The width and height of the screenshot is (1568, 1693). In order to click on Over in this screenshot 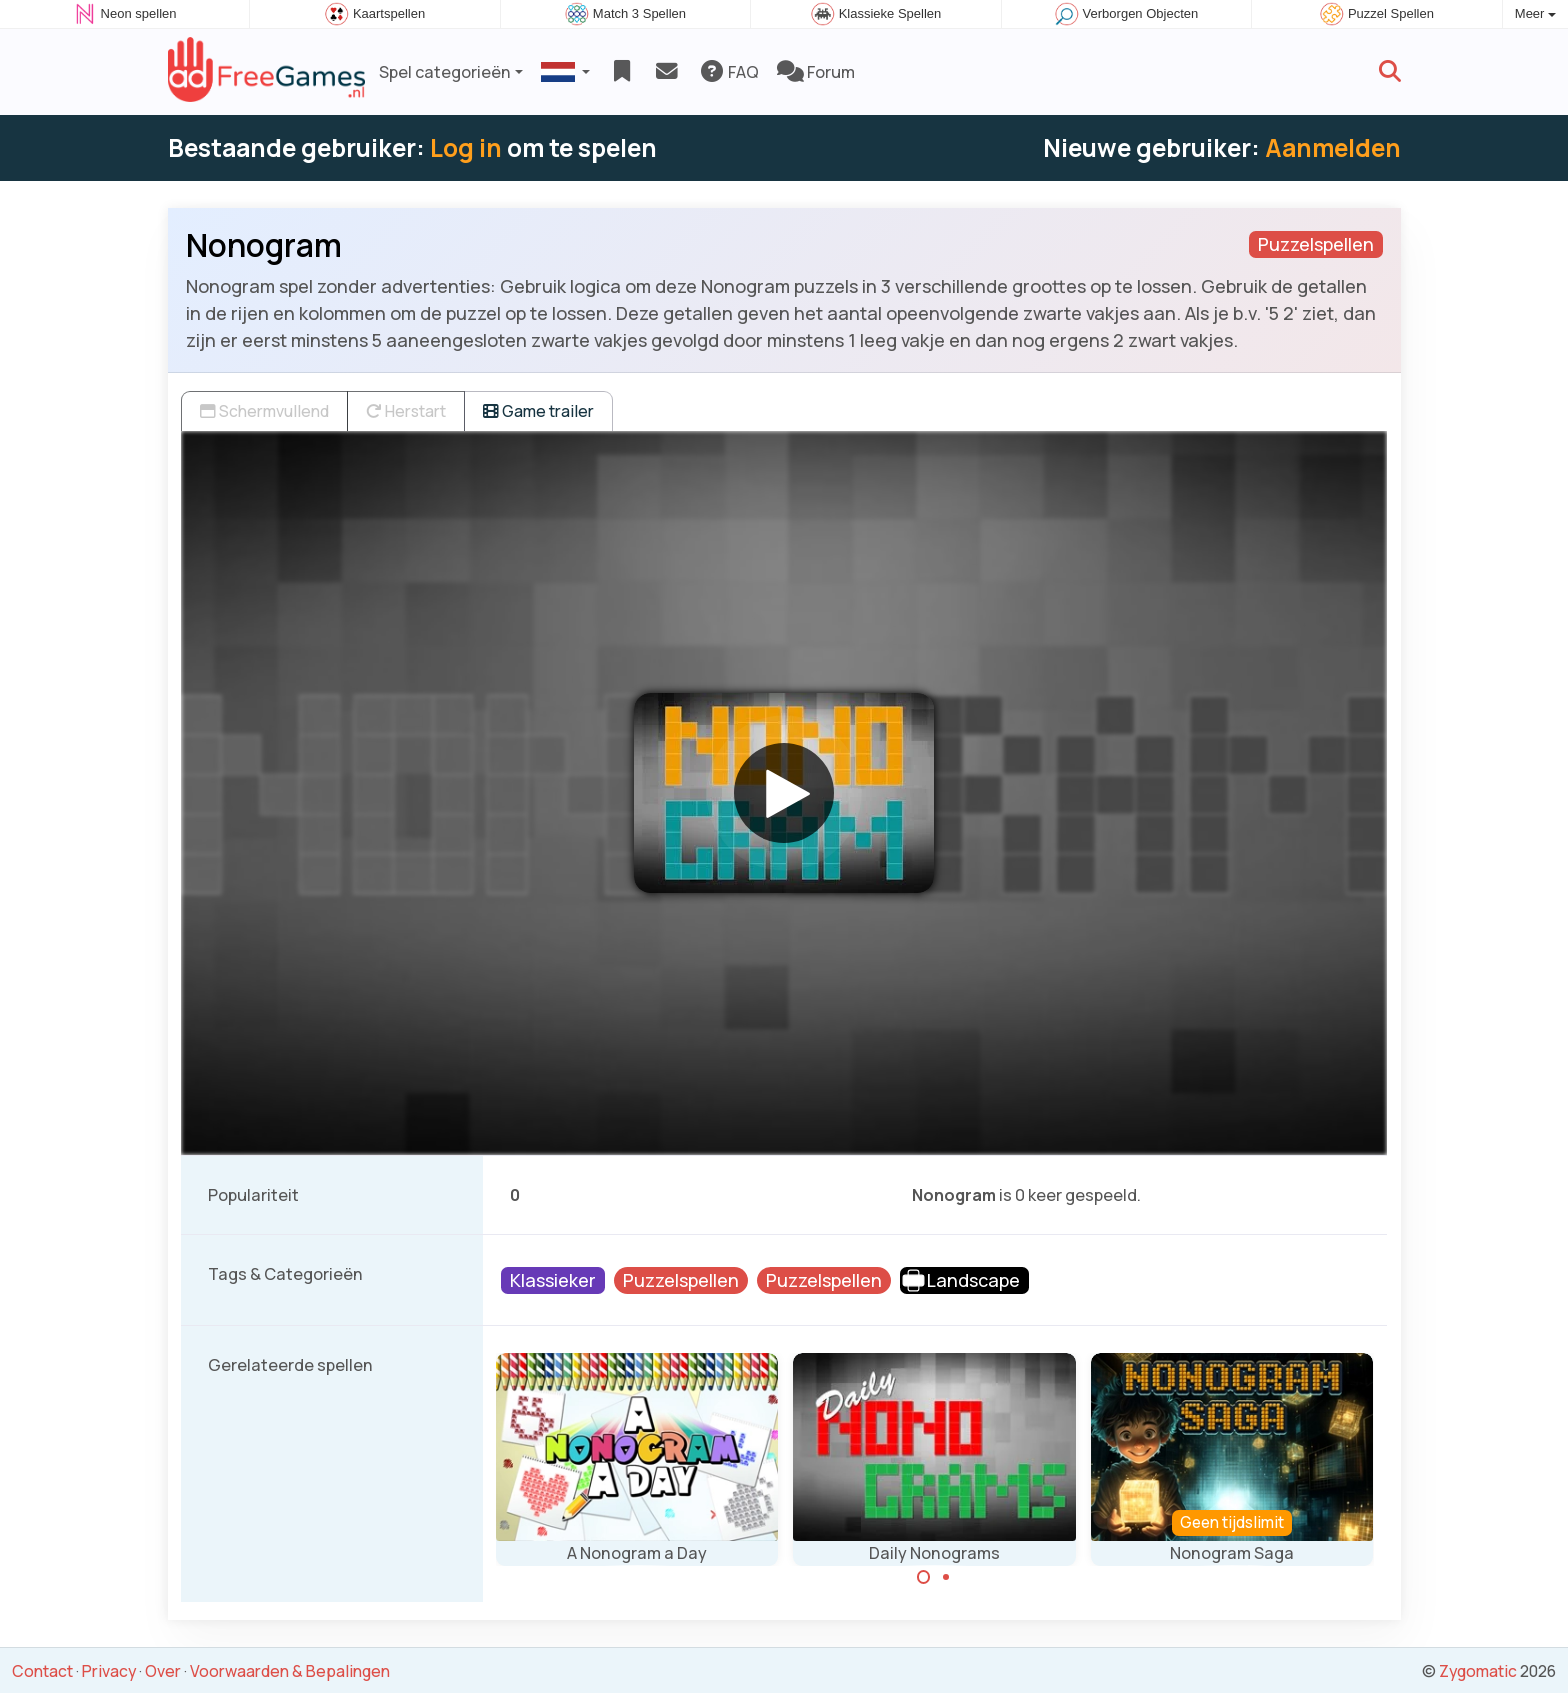, I will do `click(163, 1671)`.